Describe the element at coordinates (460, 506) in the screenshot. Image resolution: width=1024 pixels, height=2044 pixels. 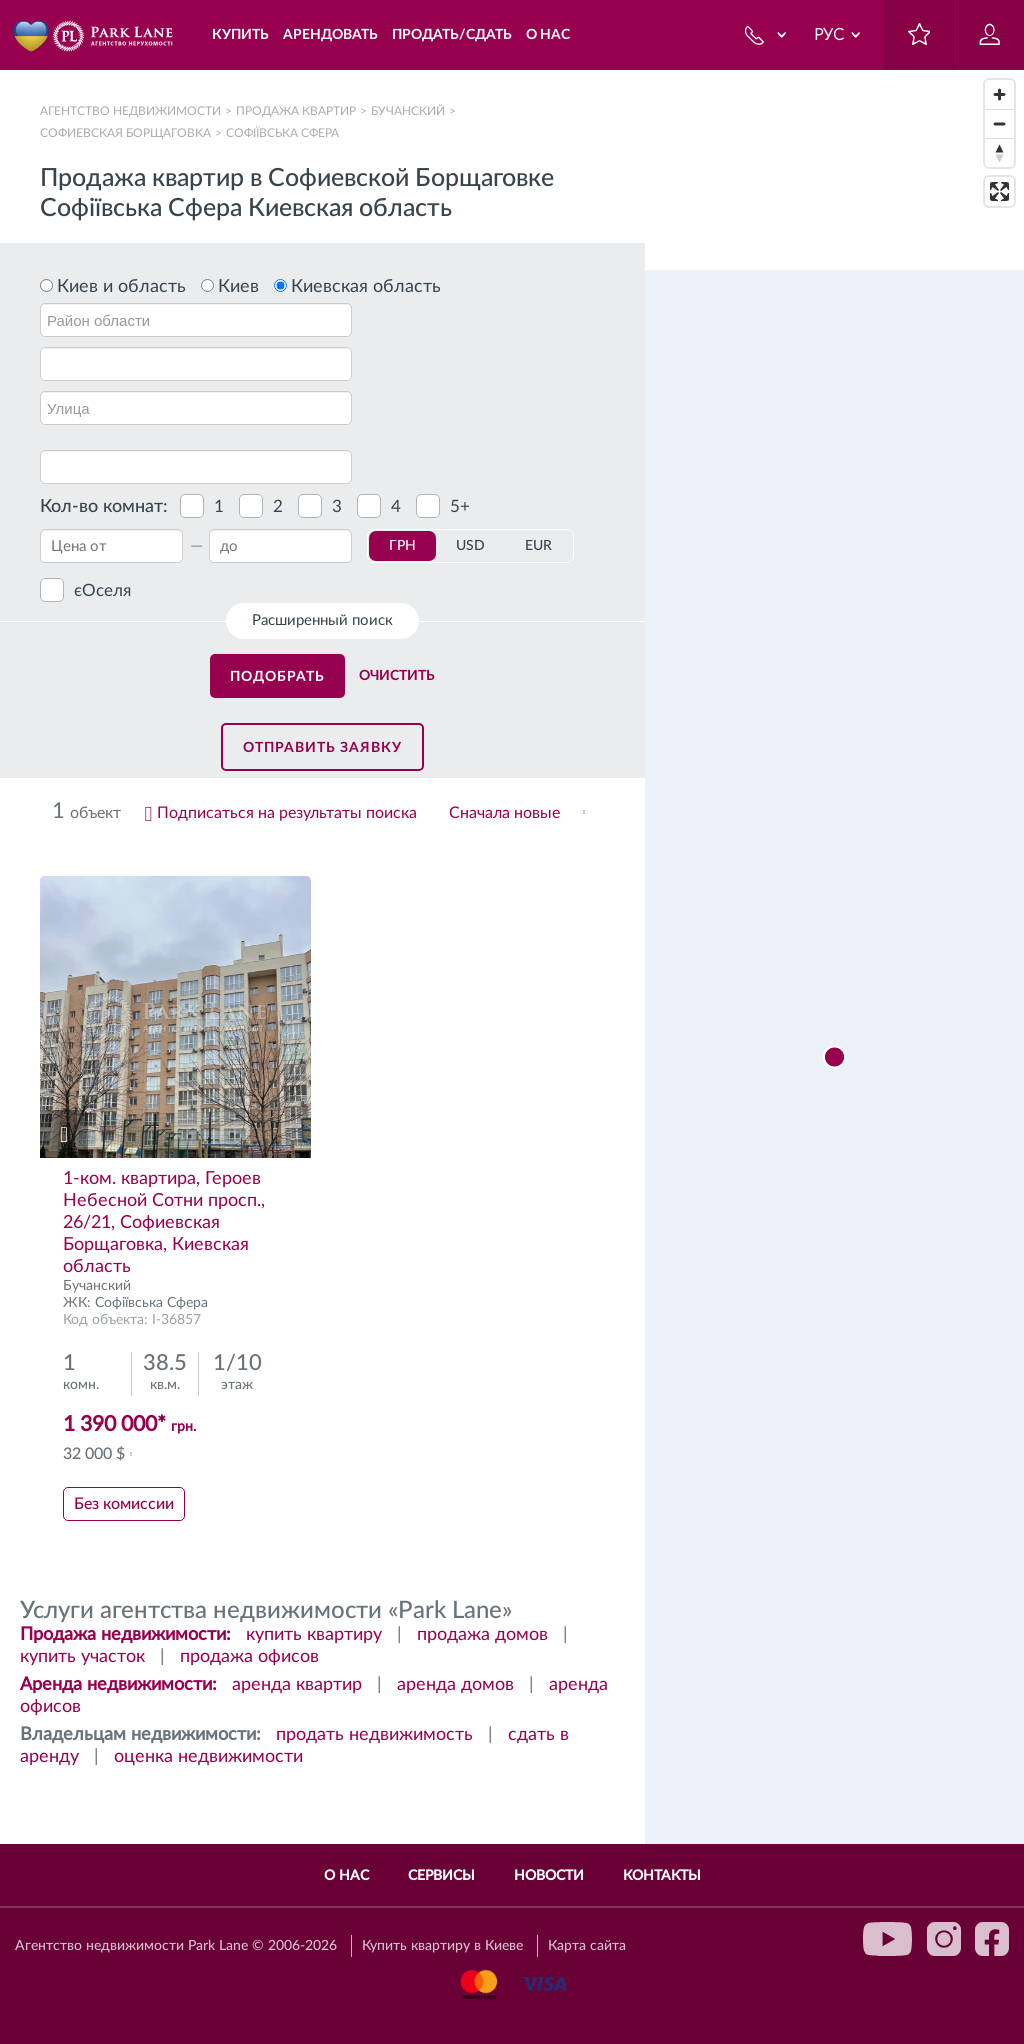
I see `5+` at that location.